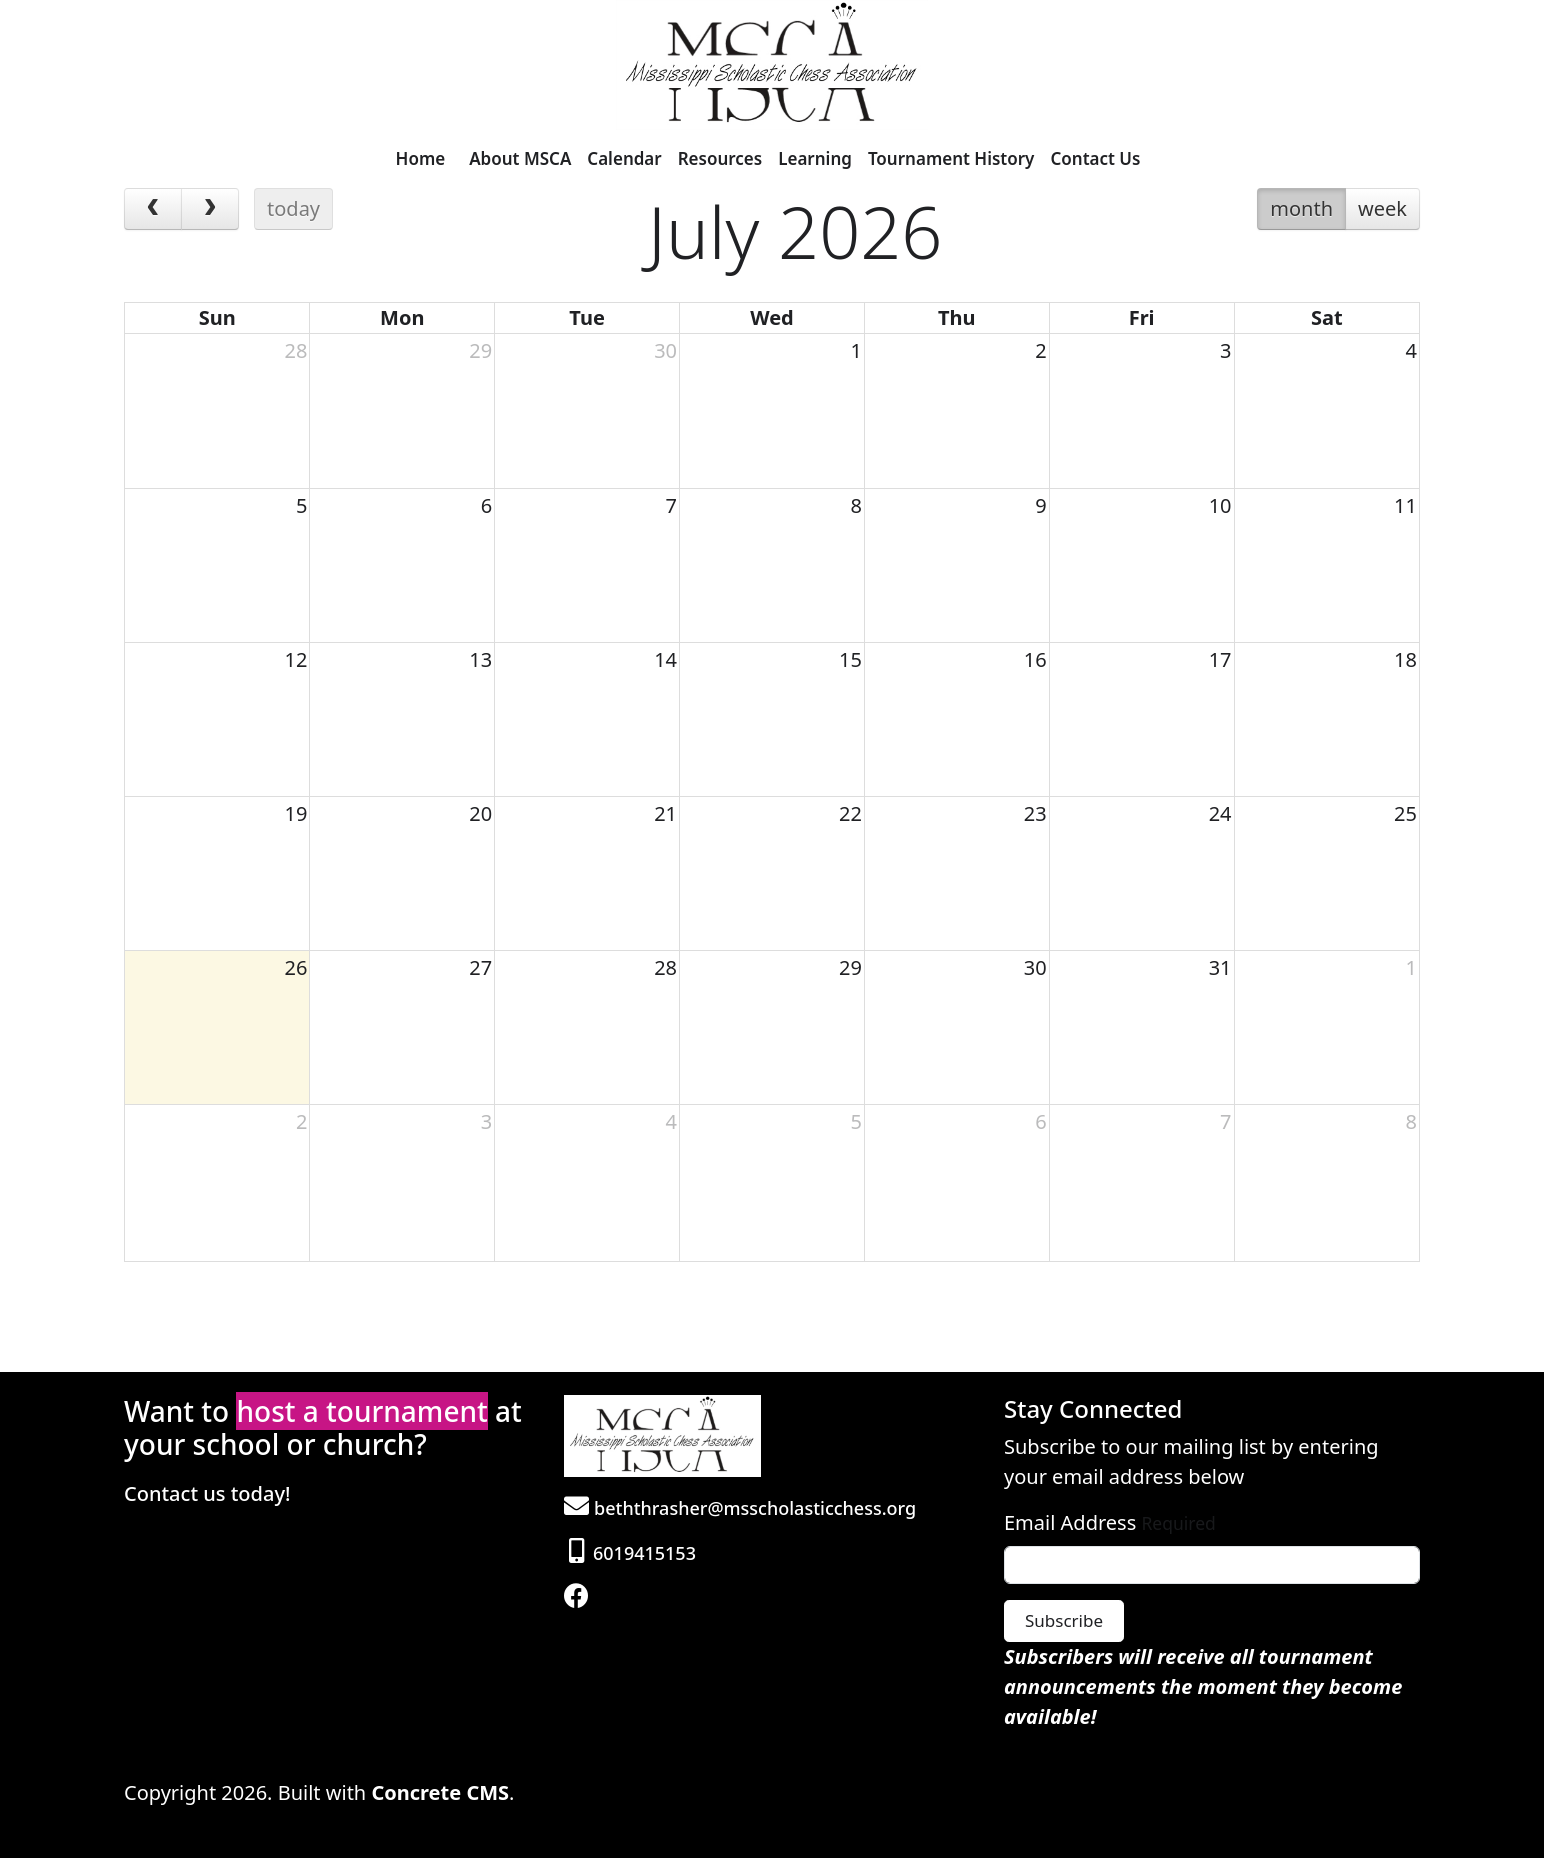  What do you see at coordinates (1382, 208) in the screenshot?
I see `week` at bounding box center [1382, 208].